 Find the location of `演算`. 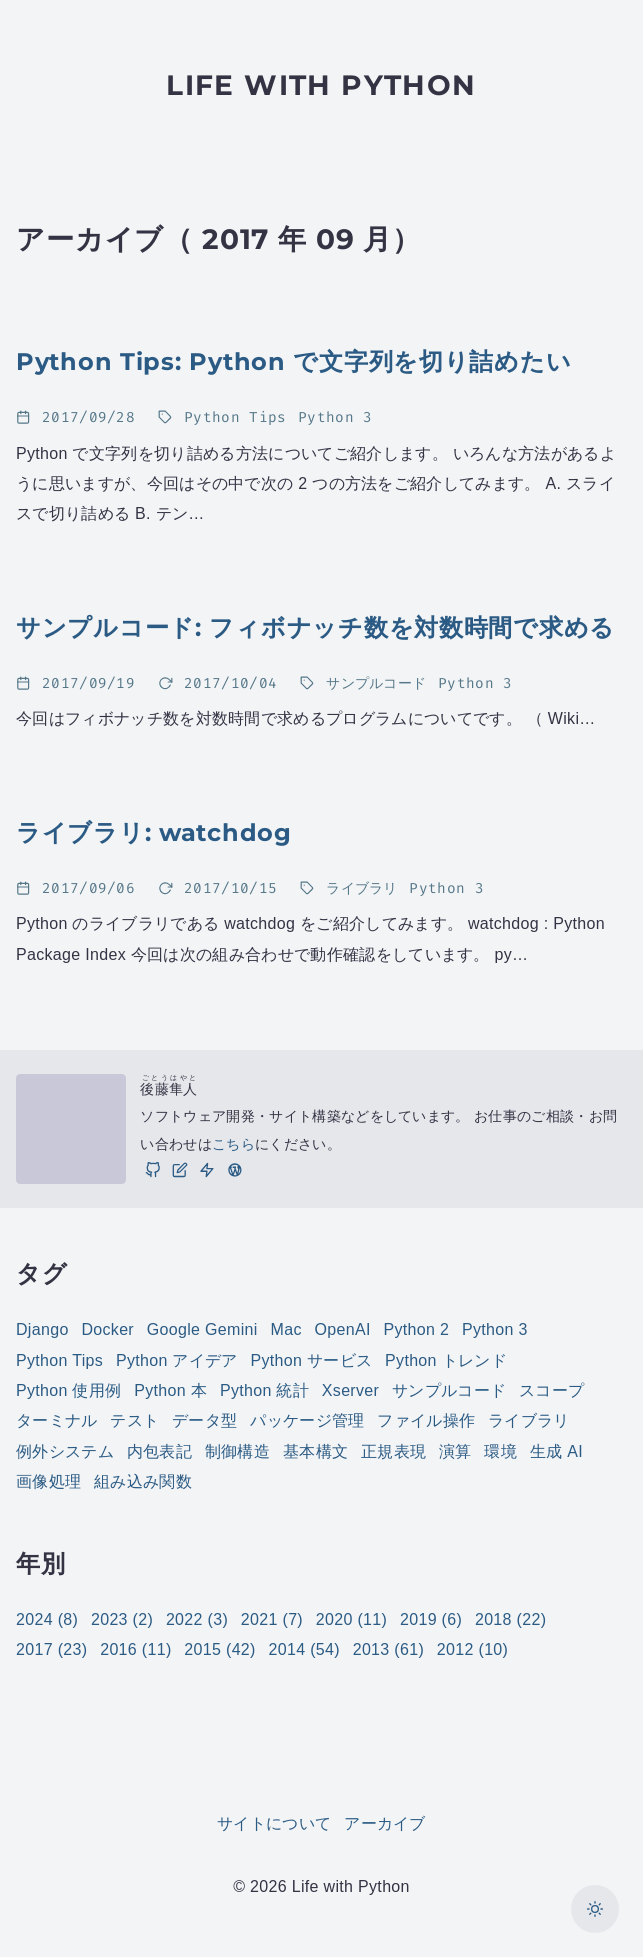

演算 is located at coordinates (455, 1451).